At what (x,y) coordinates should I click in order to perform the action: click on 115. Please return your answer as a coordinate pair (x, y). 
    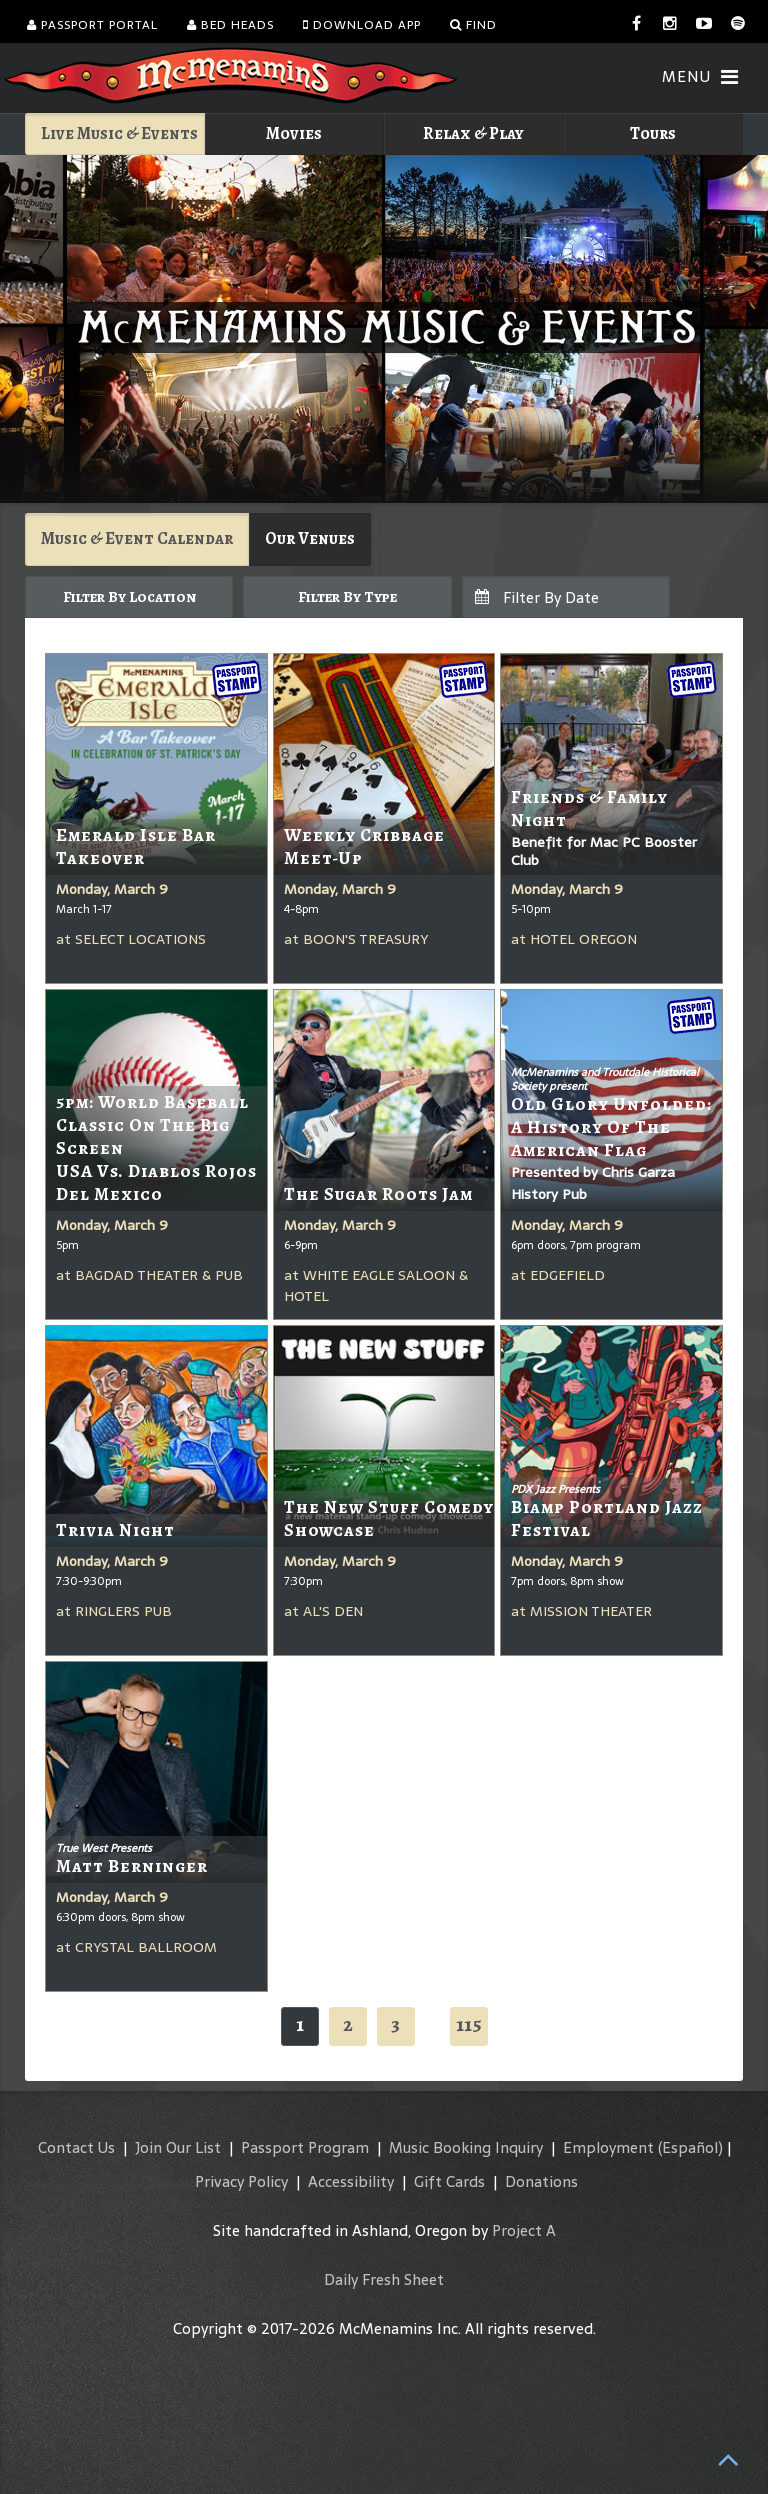
    Looking at the image, I should click on (469, 2024).